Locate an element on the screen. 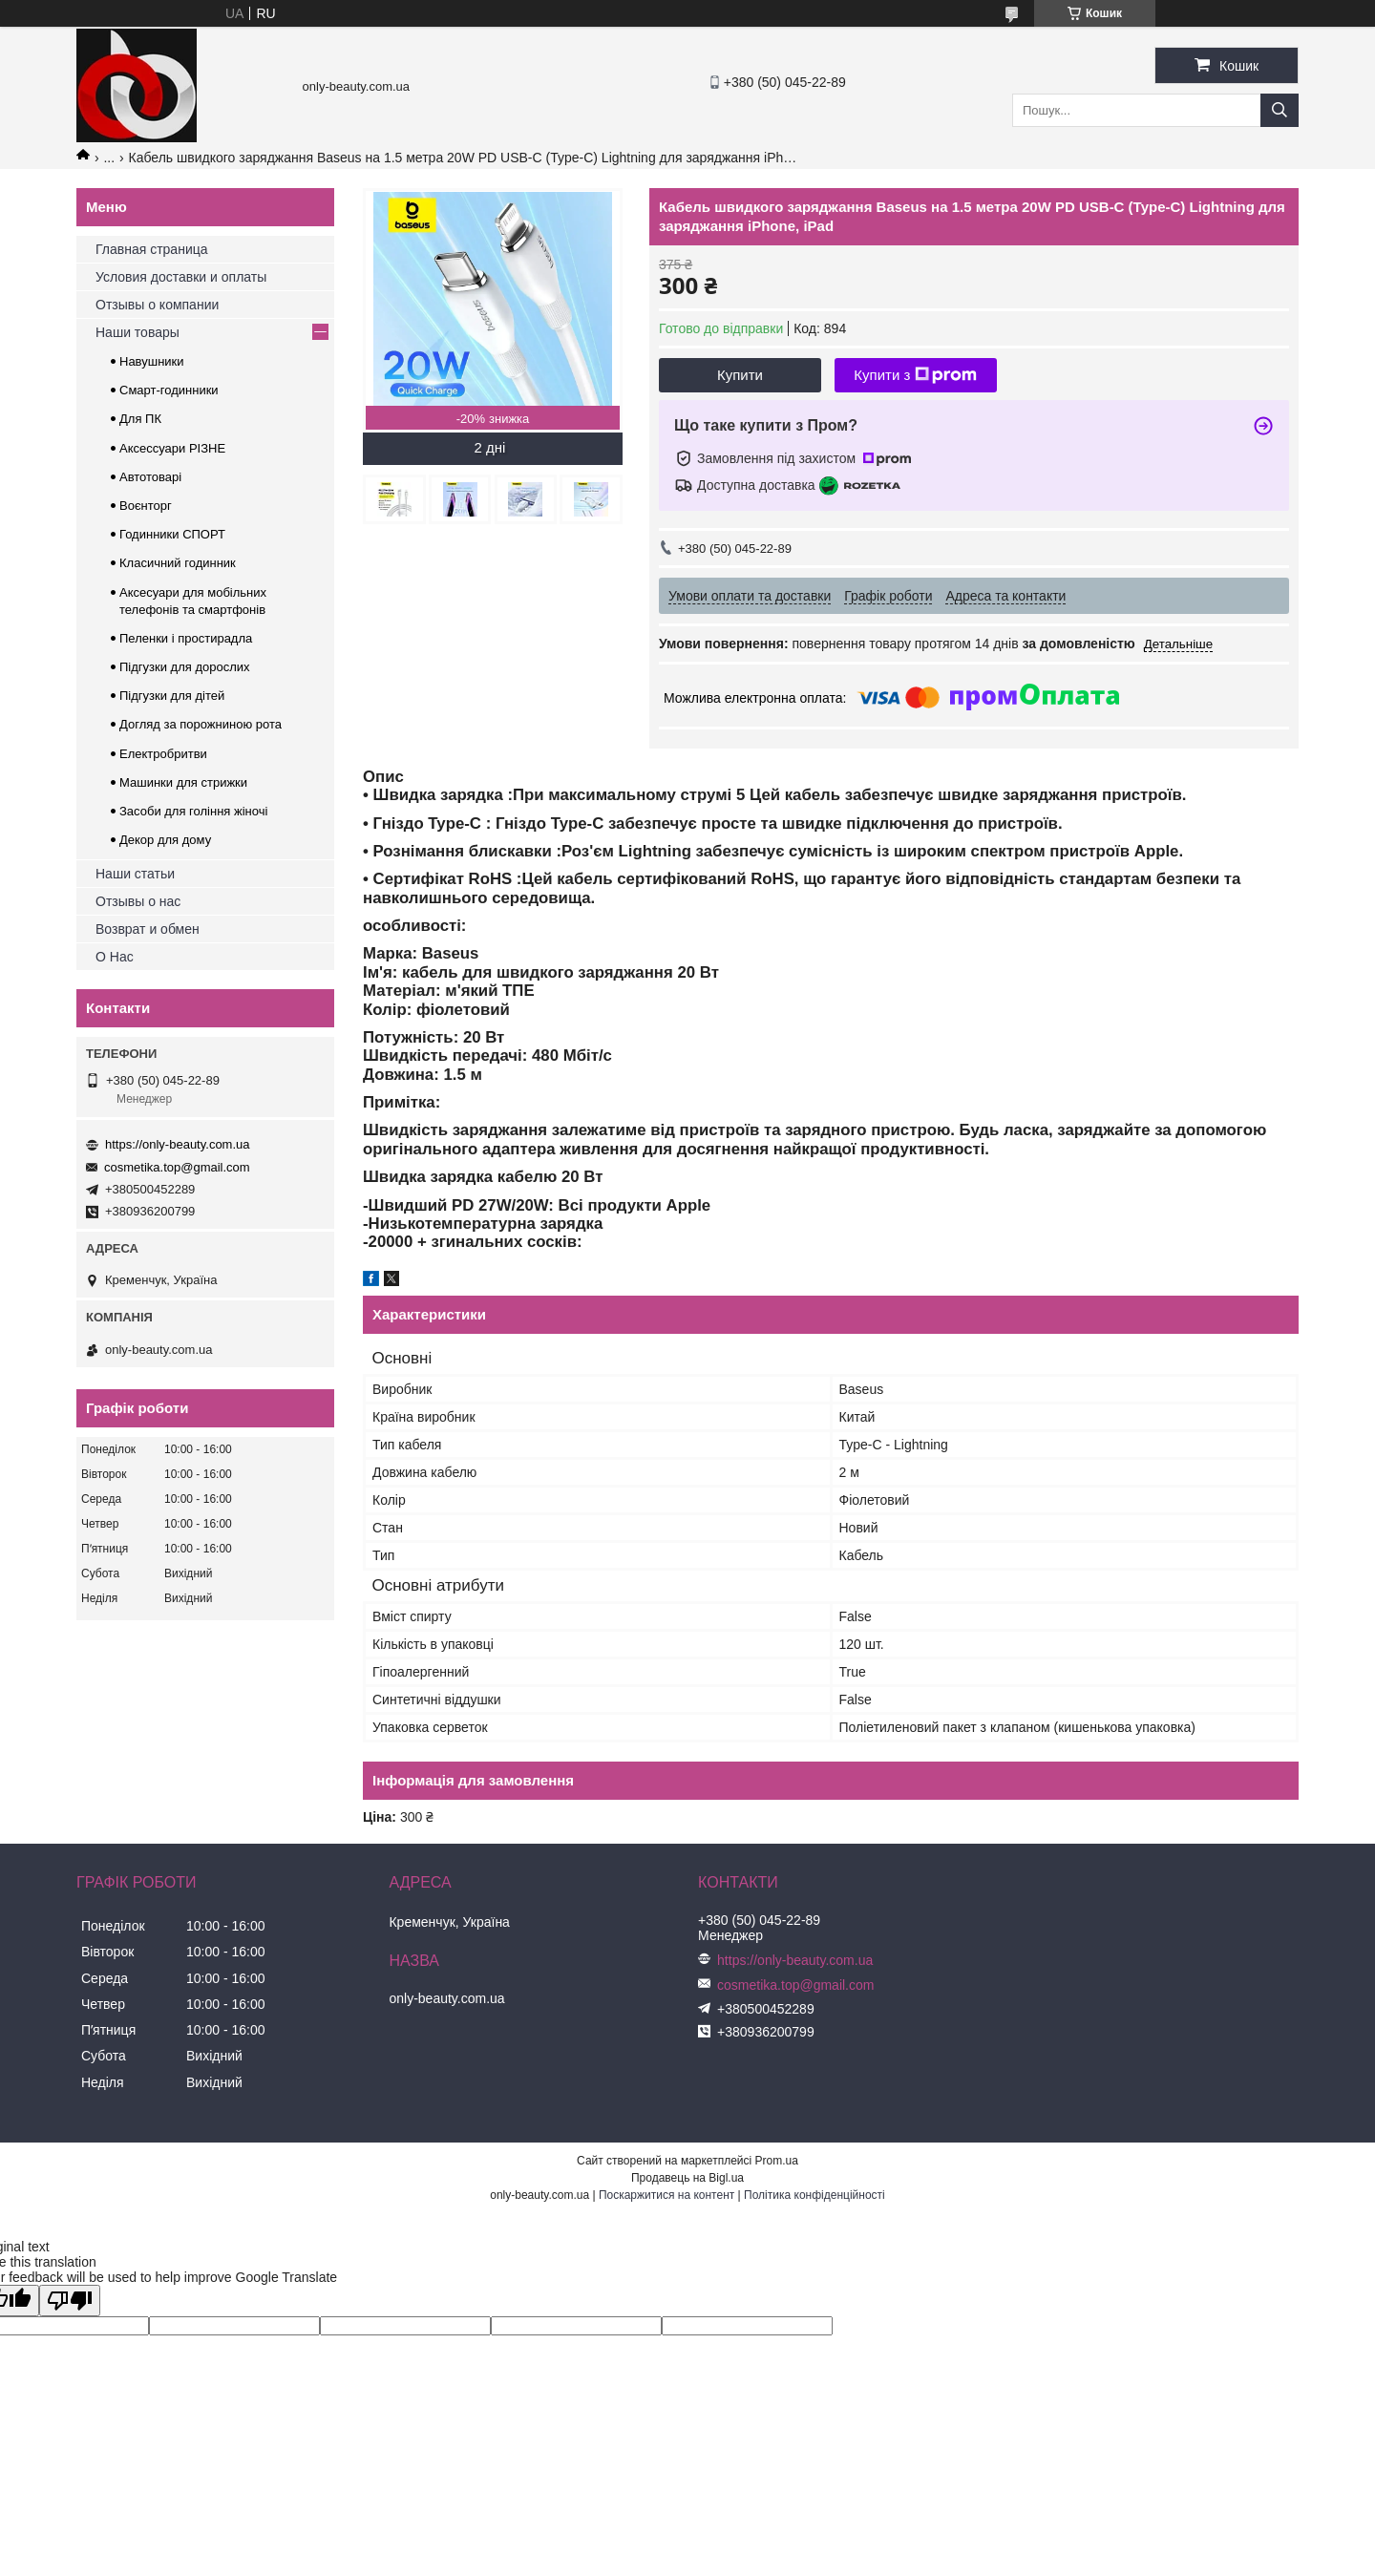  Продавець на Bigl.ua is located at coordinates (687, 2178).